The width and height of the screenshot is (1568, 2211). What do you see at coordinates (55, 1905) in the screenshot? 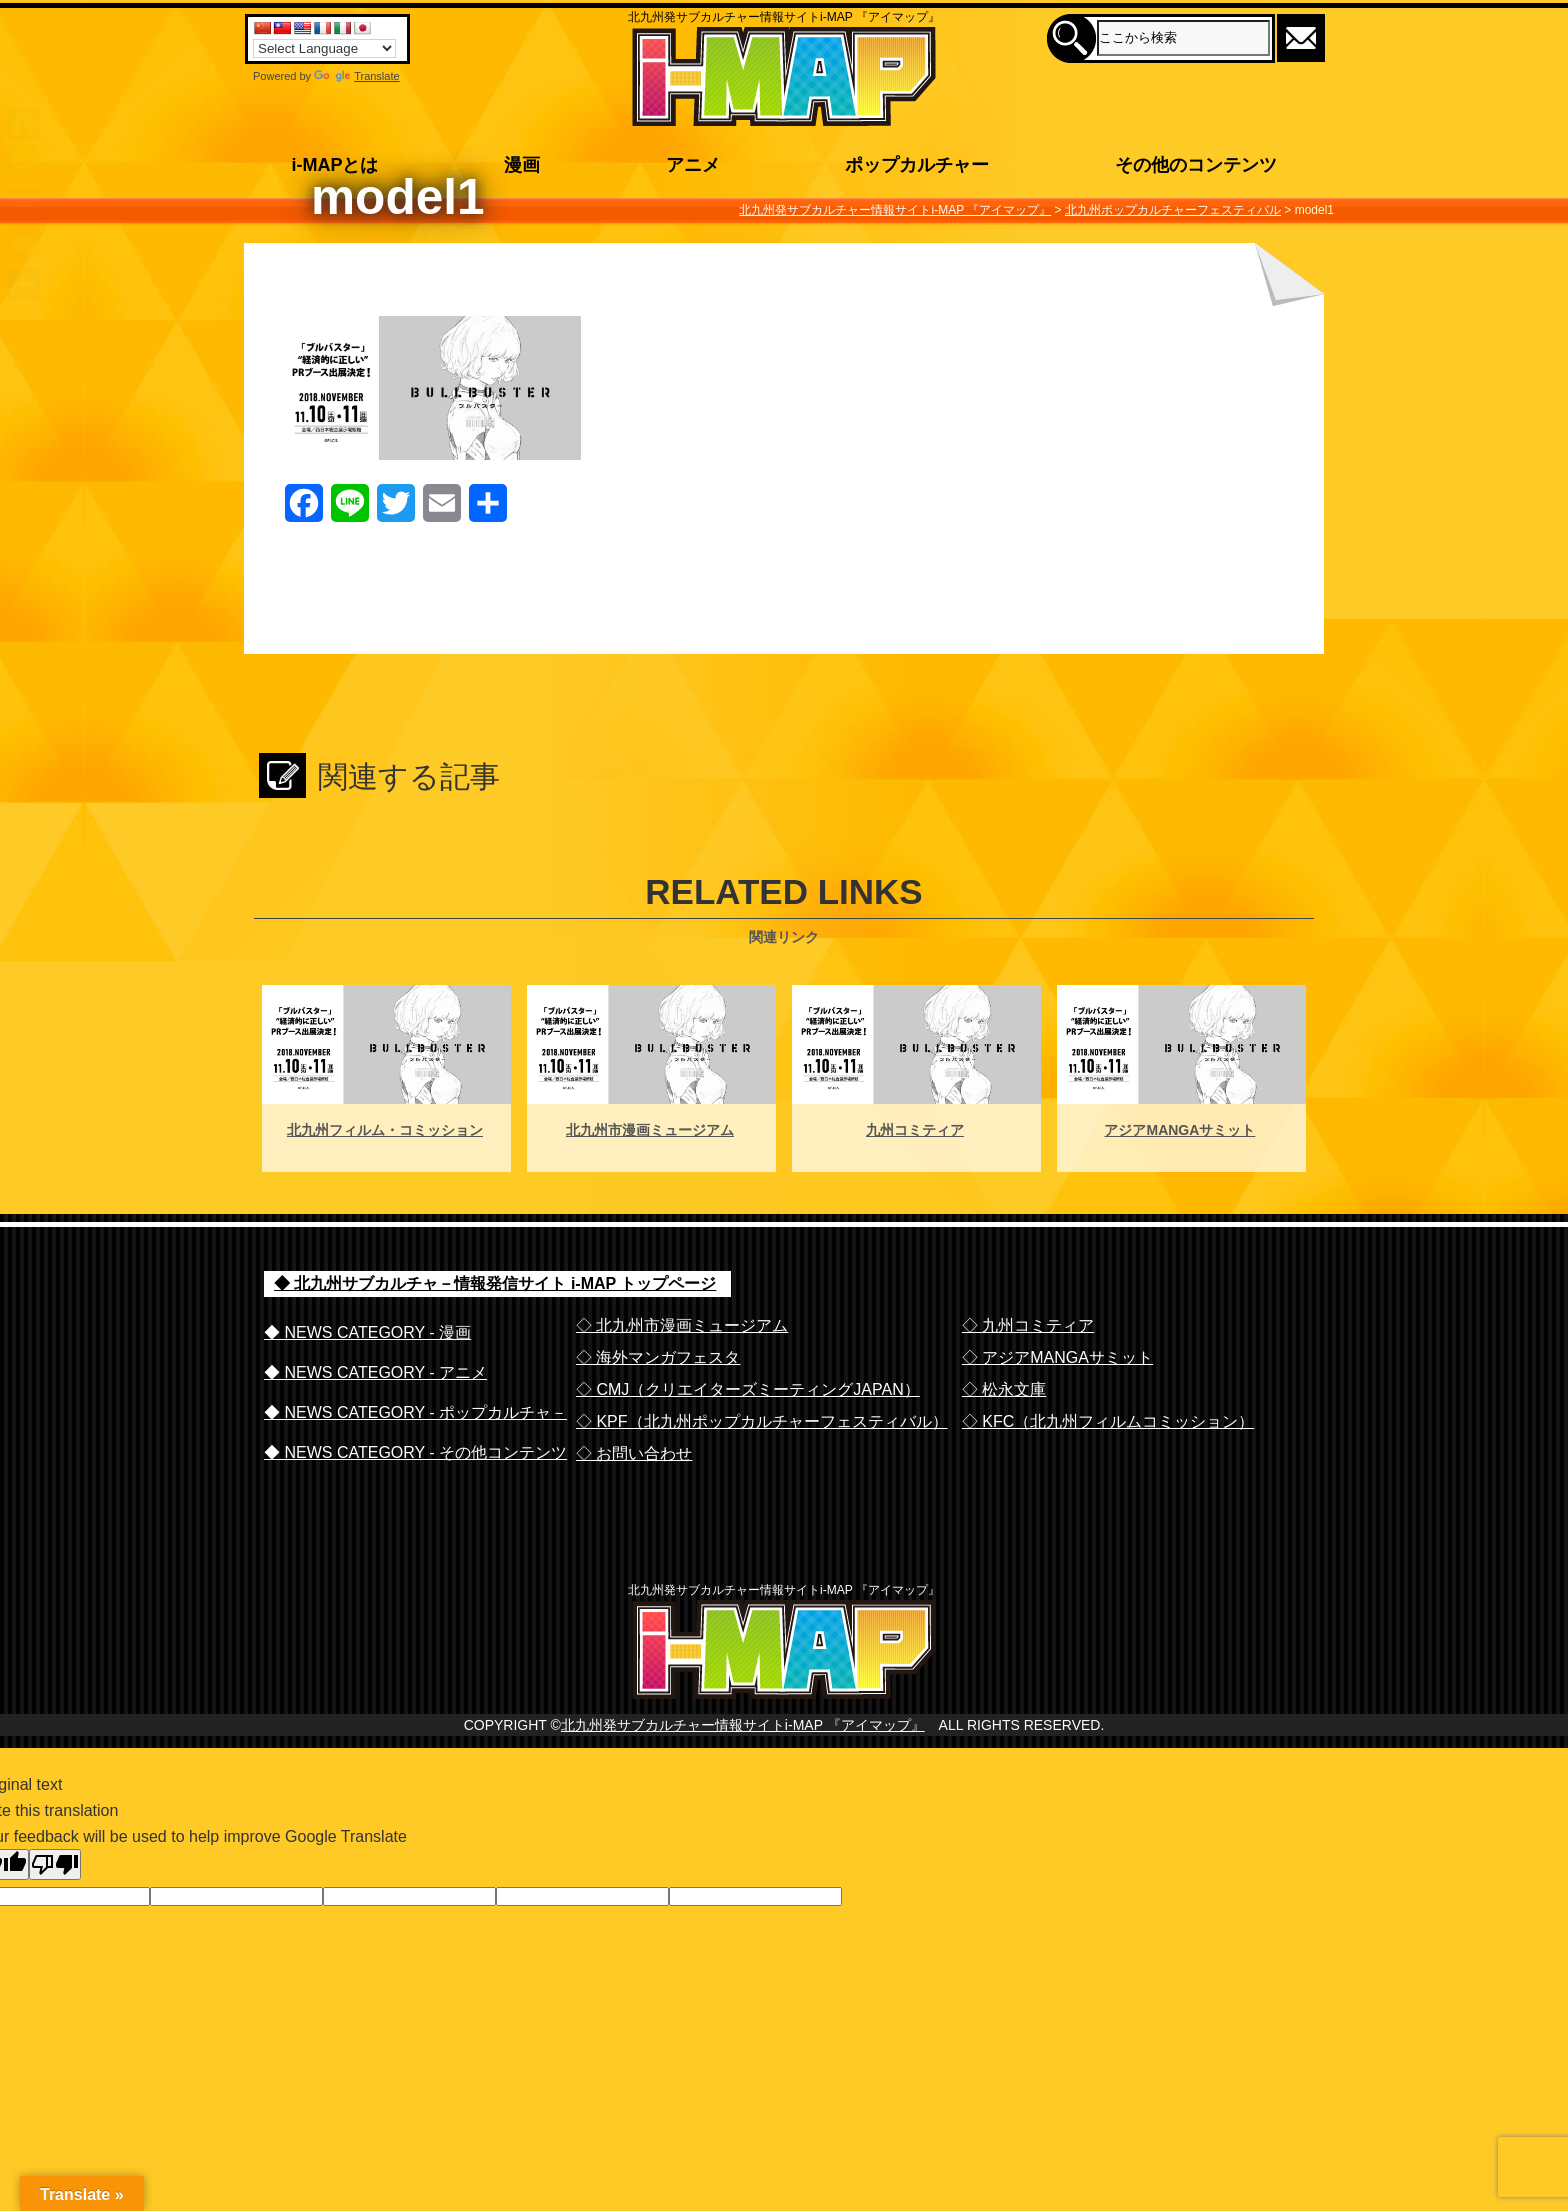
I see `[Poor translation]` at bounding box center [55, 1905].